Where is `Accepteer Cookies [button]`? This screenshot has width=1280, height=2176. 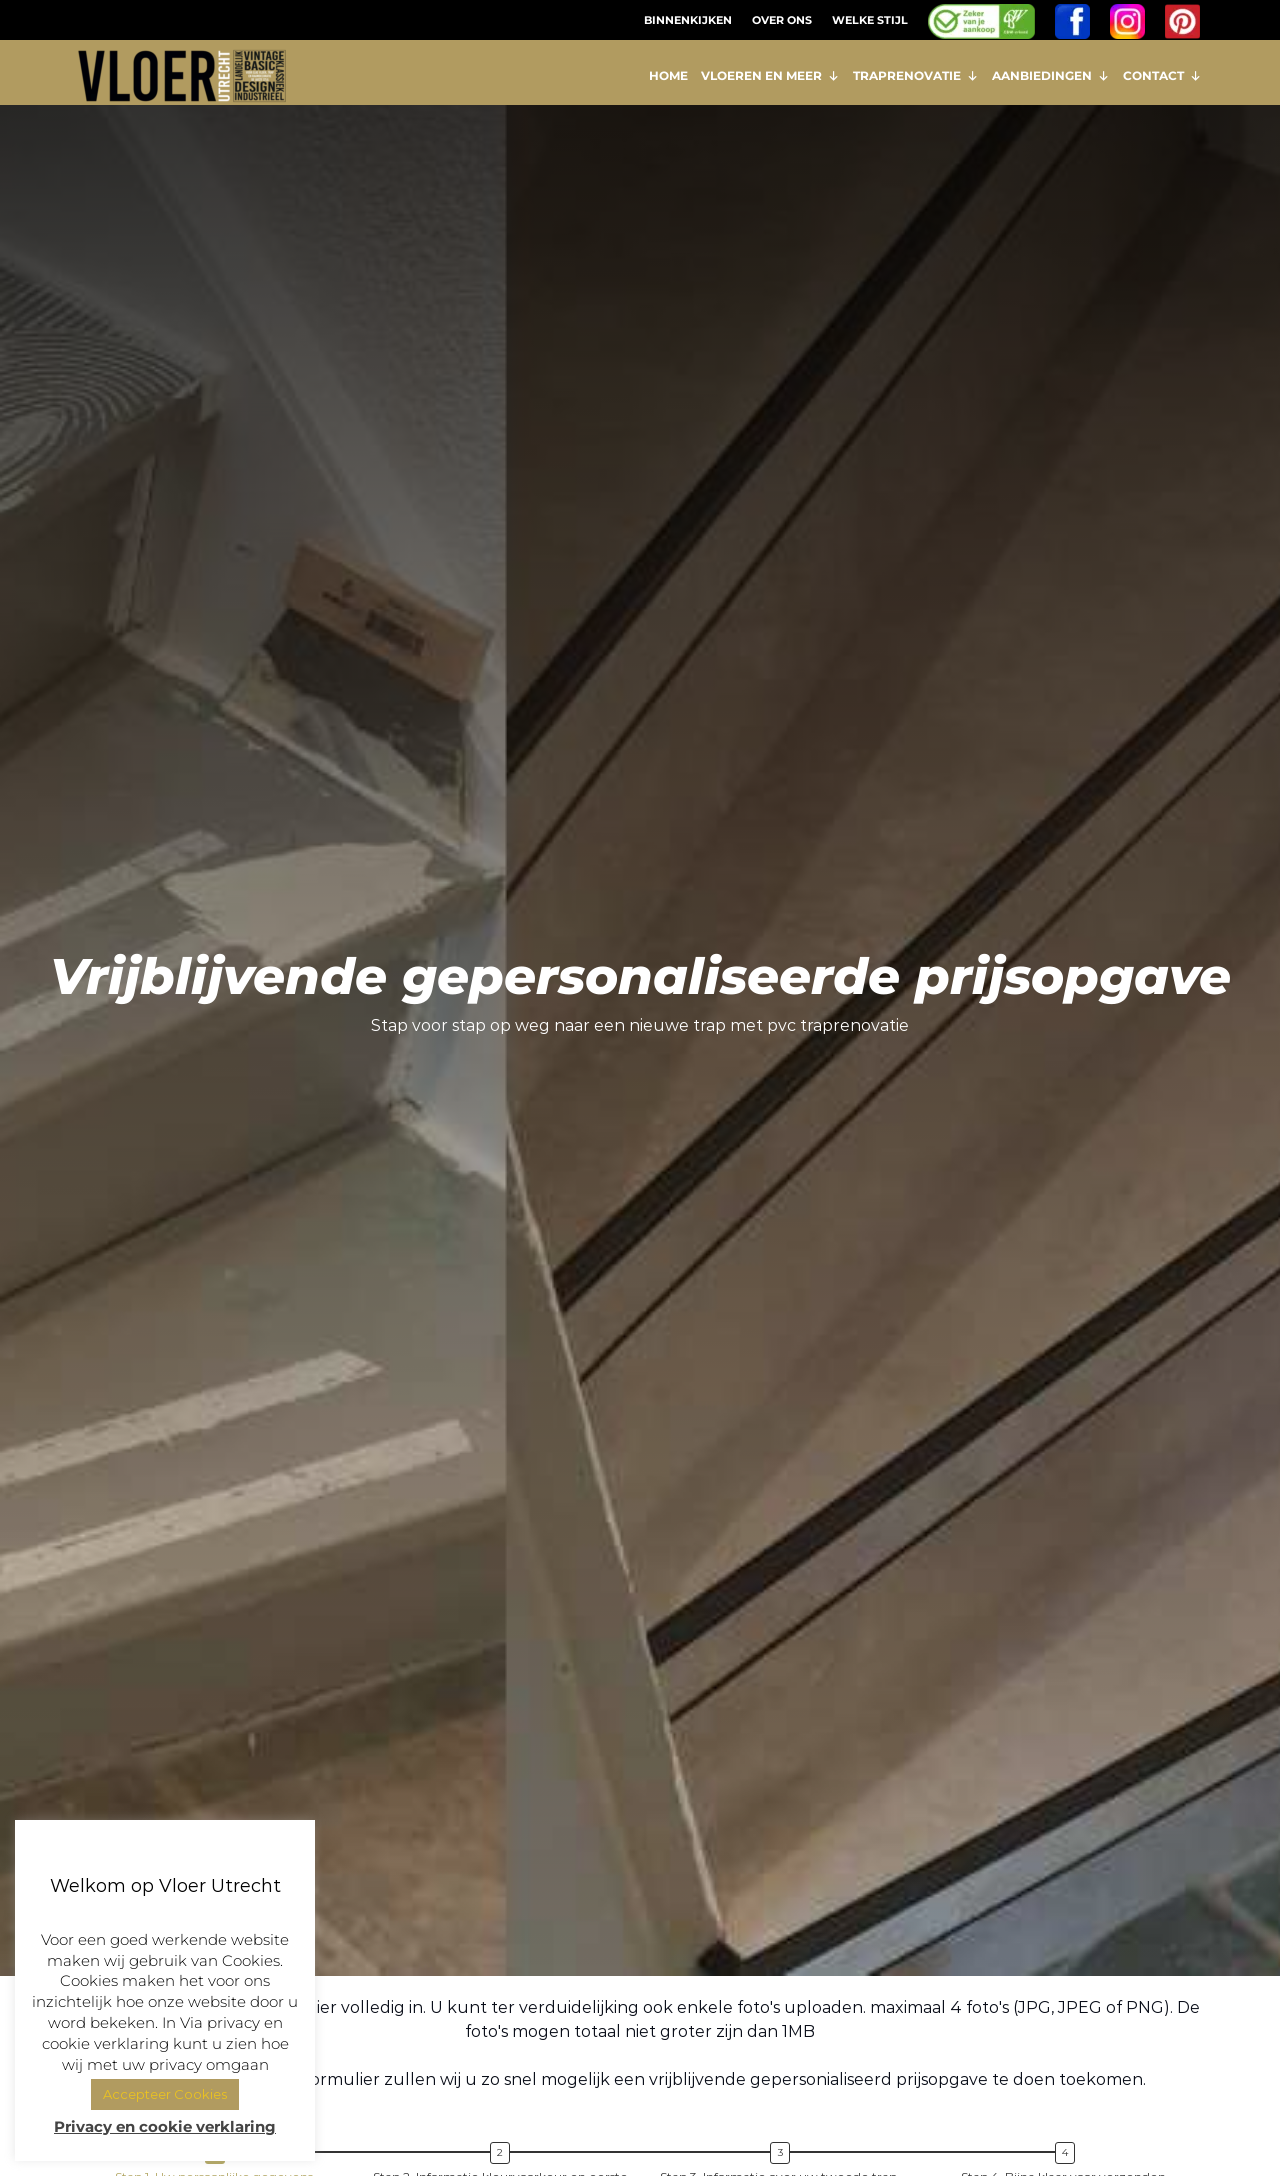
Accepteer Cookies [button] is located at coordinates (165, 2094).